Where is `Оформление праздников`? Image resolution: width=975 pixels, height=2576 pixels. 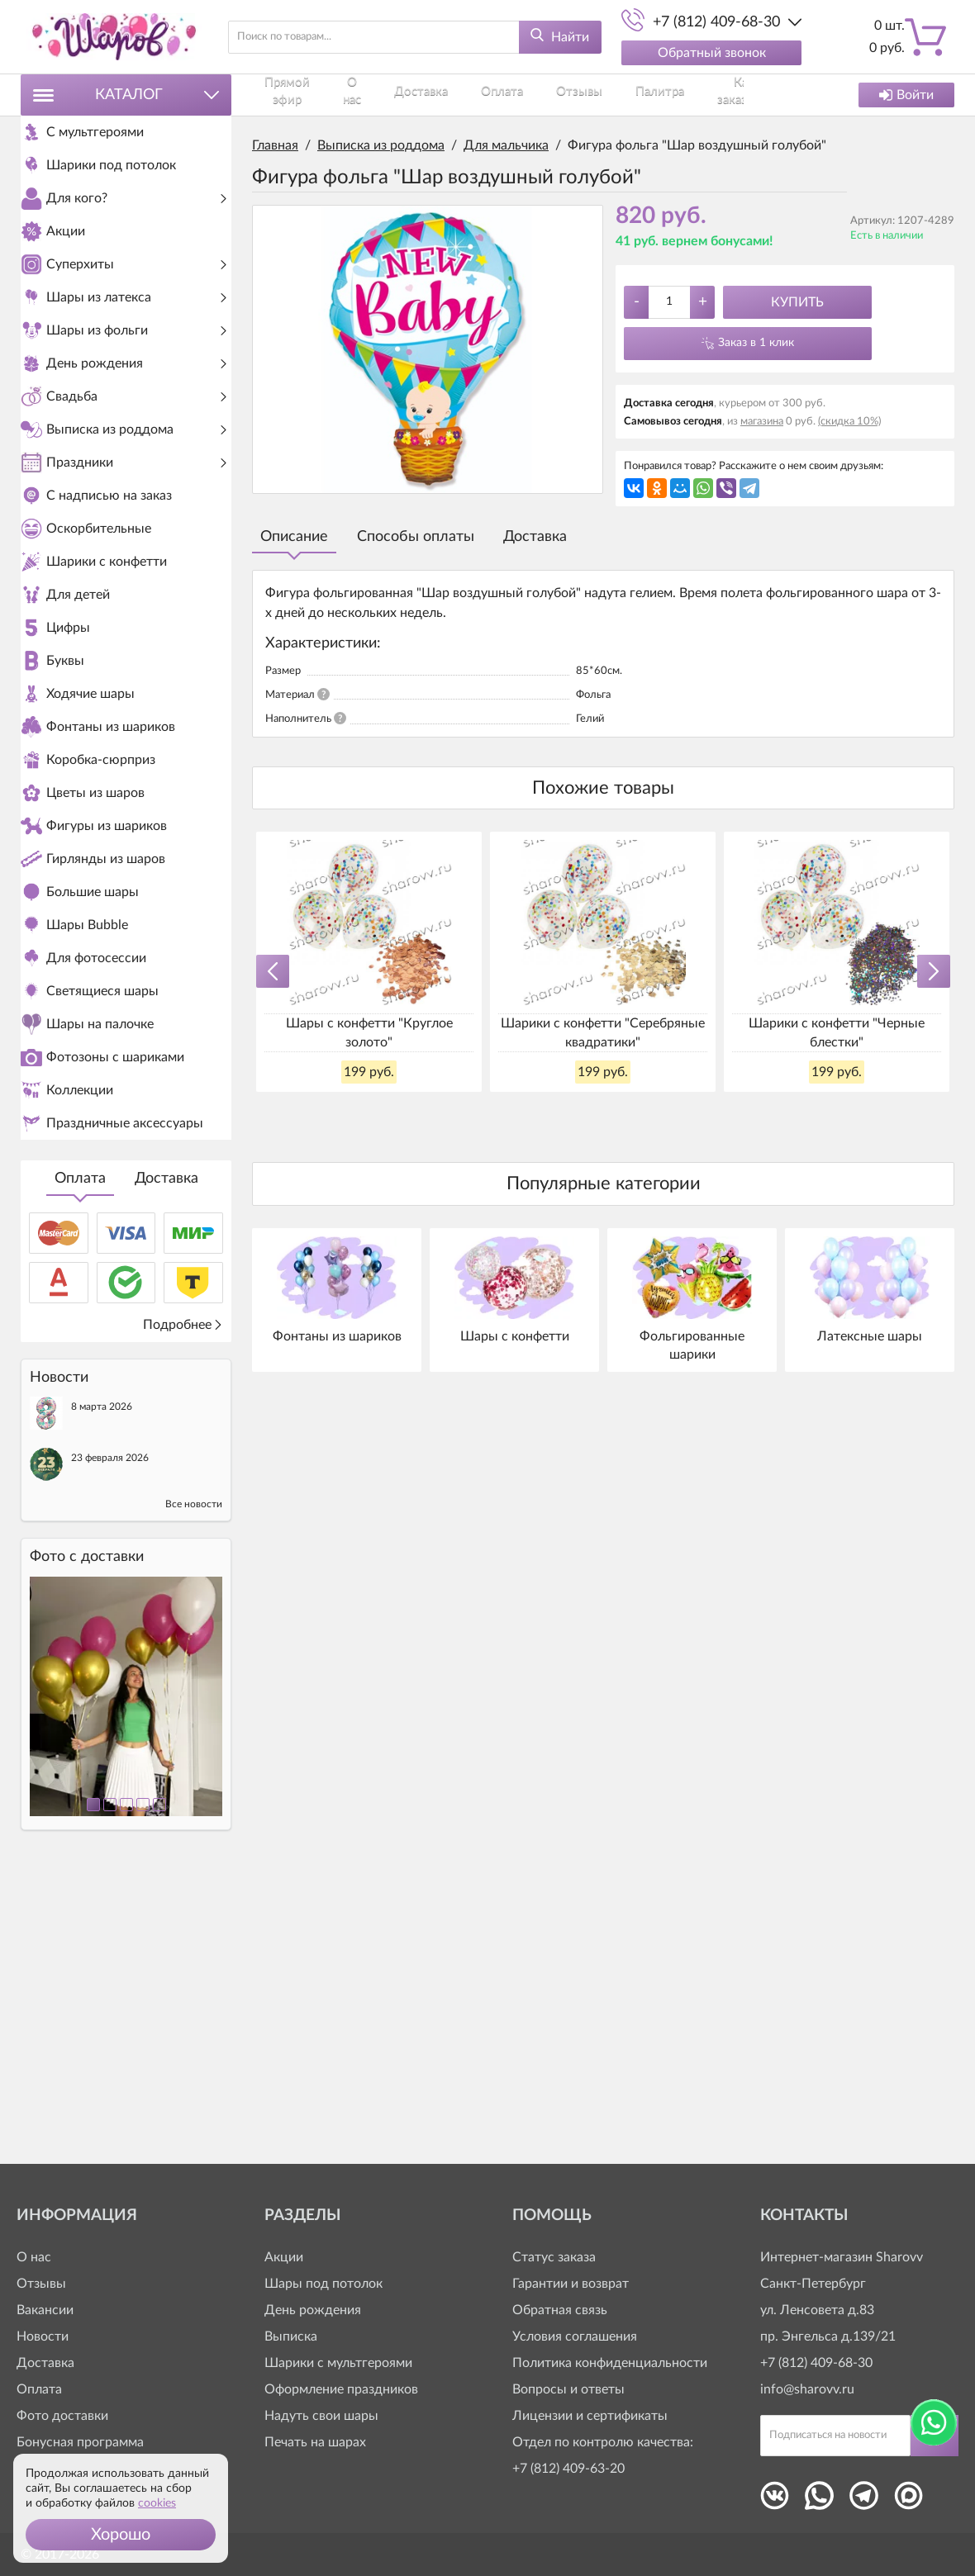
Оформление праздников is located at coordinates (341, 2389).